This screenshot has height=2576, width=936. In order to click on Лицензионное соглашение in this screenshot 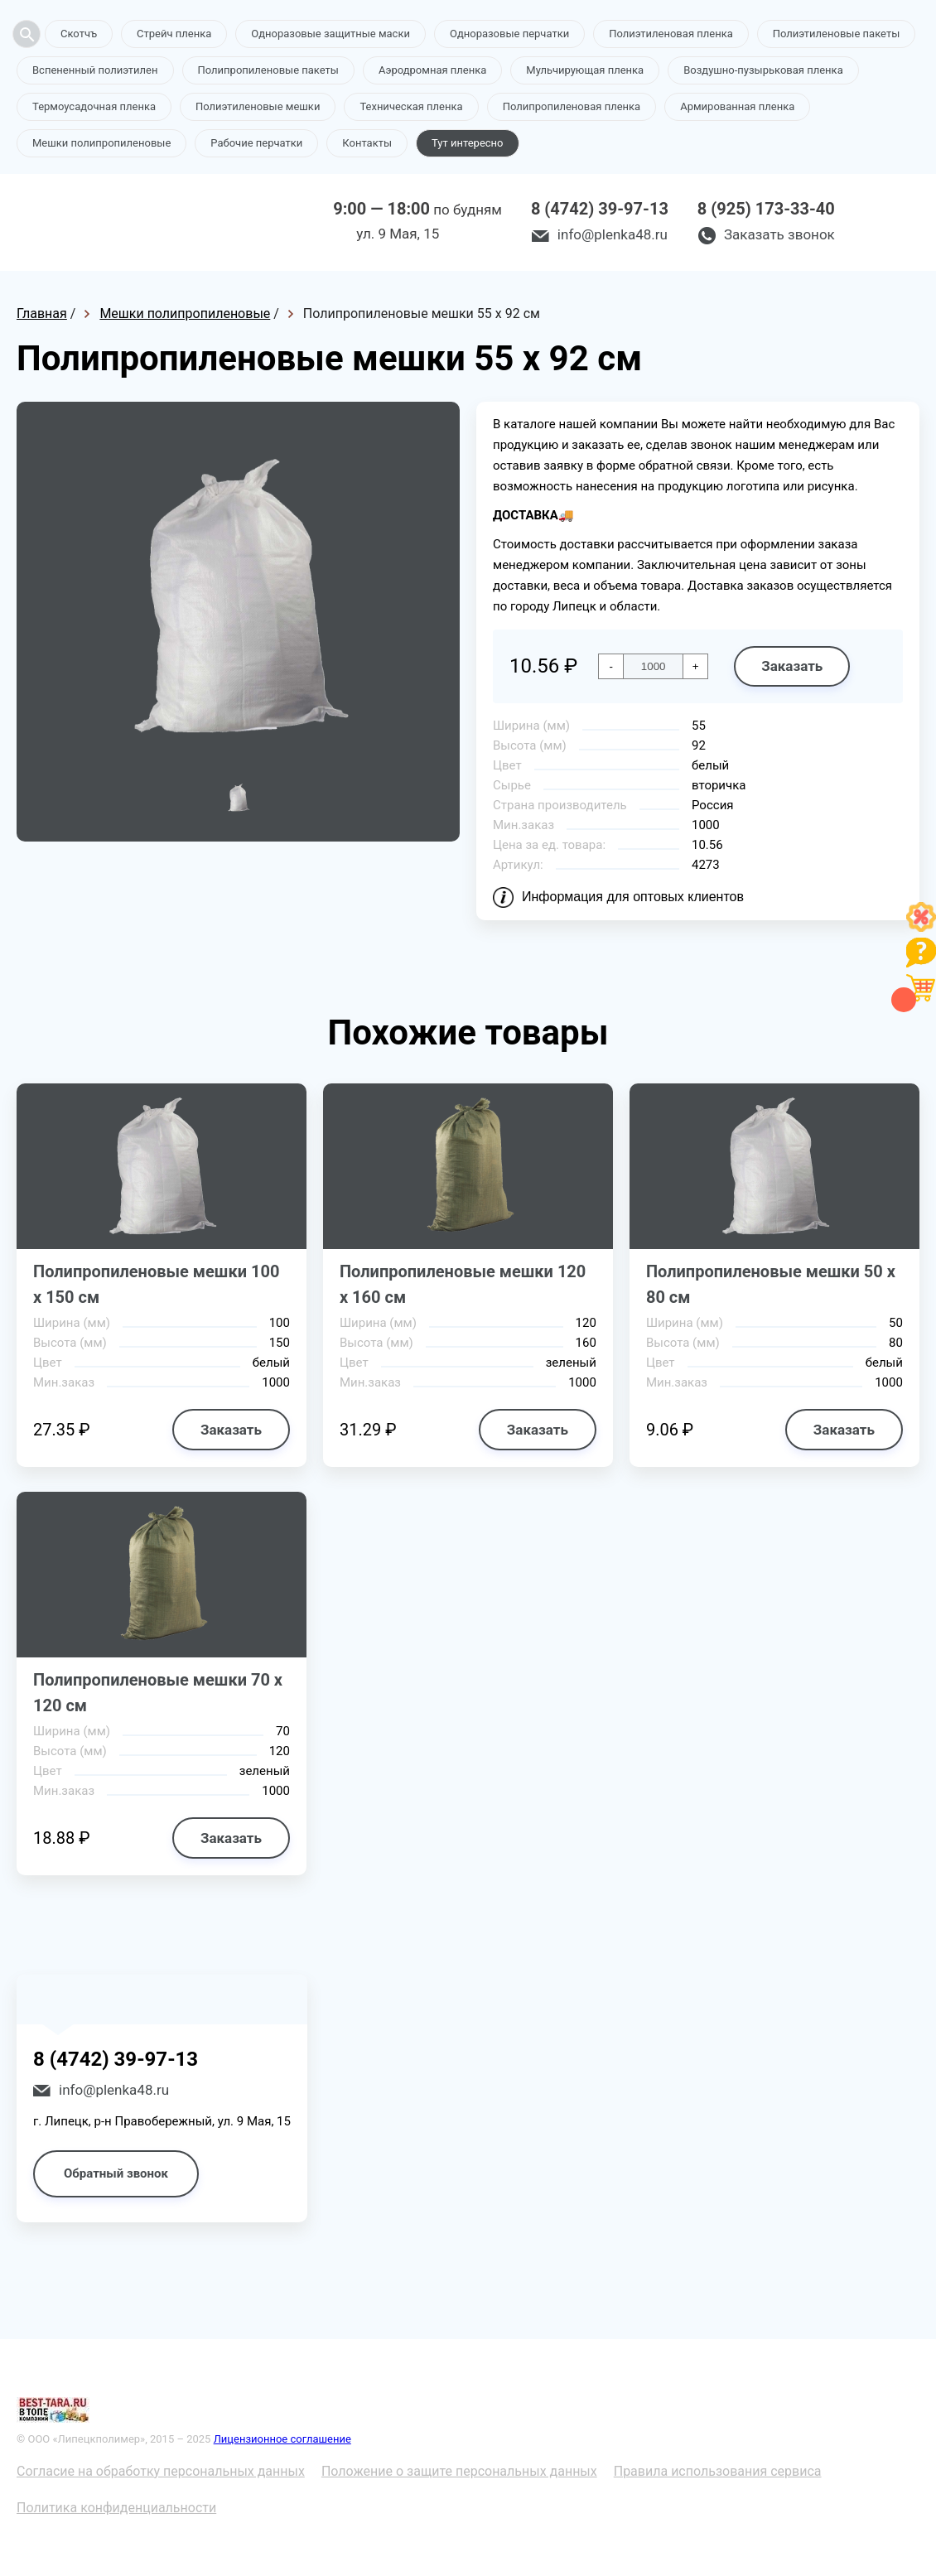, I will do `click(282, 2439)`.